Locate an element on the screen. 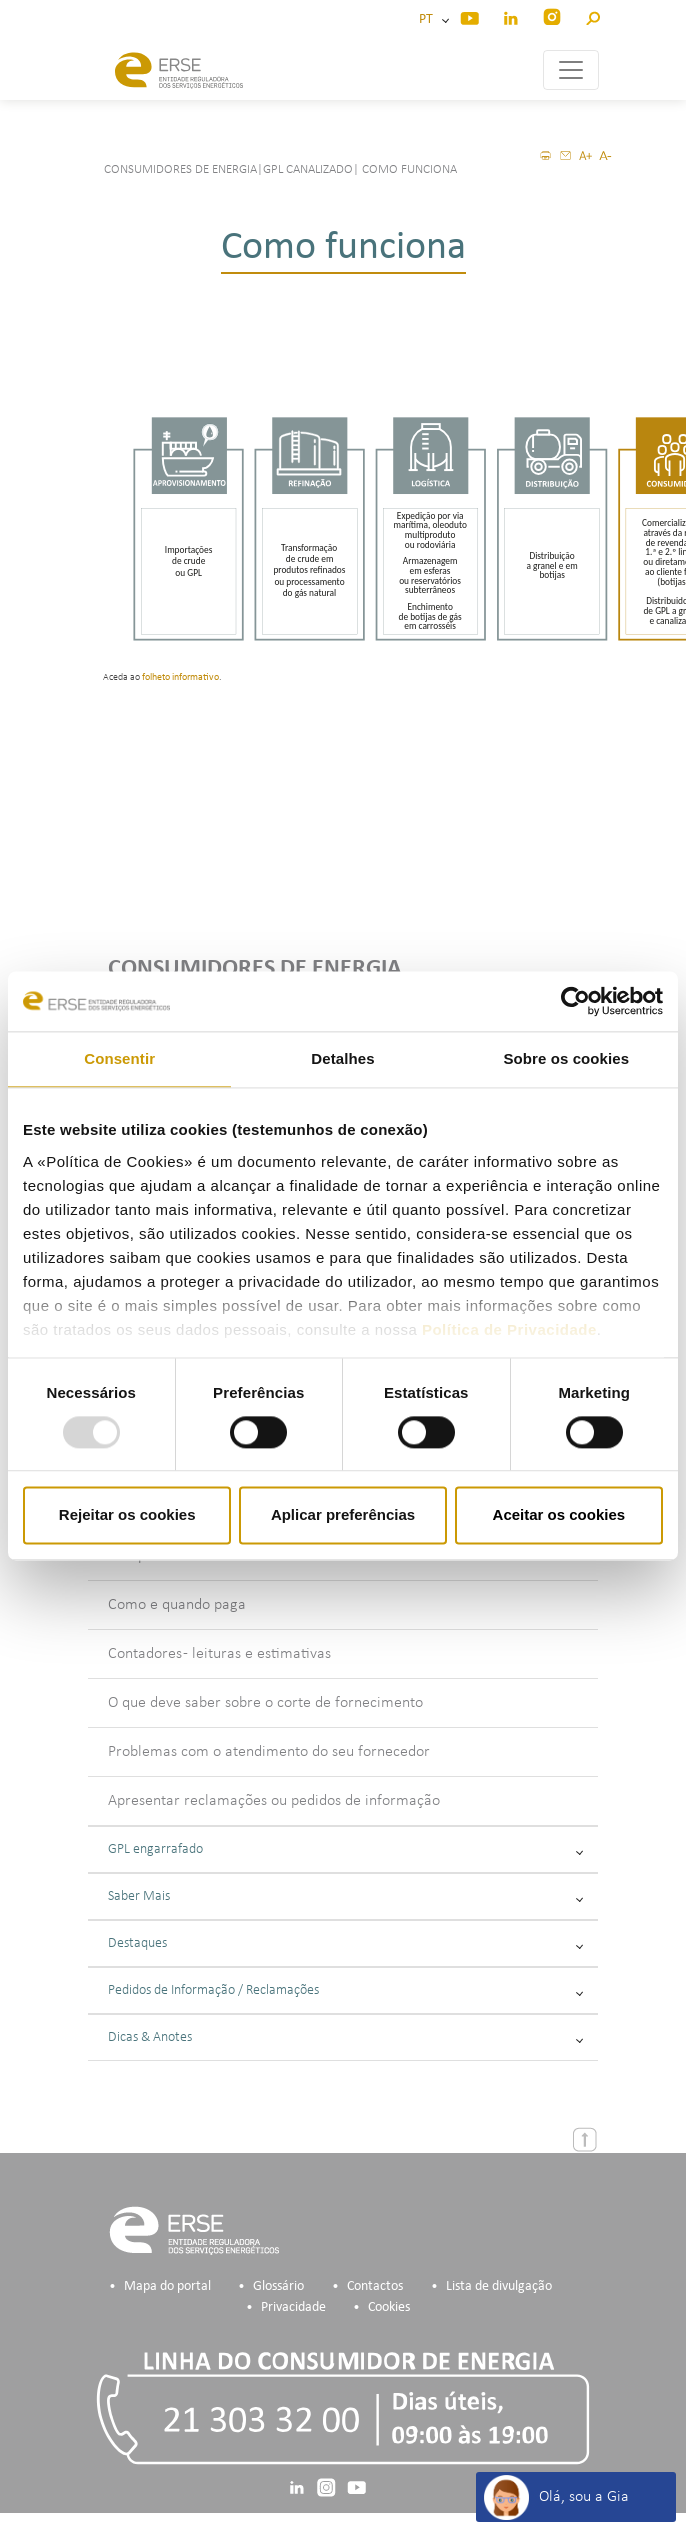 This screenshot has width=686, height=2532. Destaques is located at coordinates (345, 1943).